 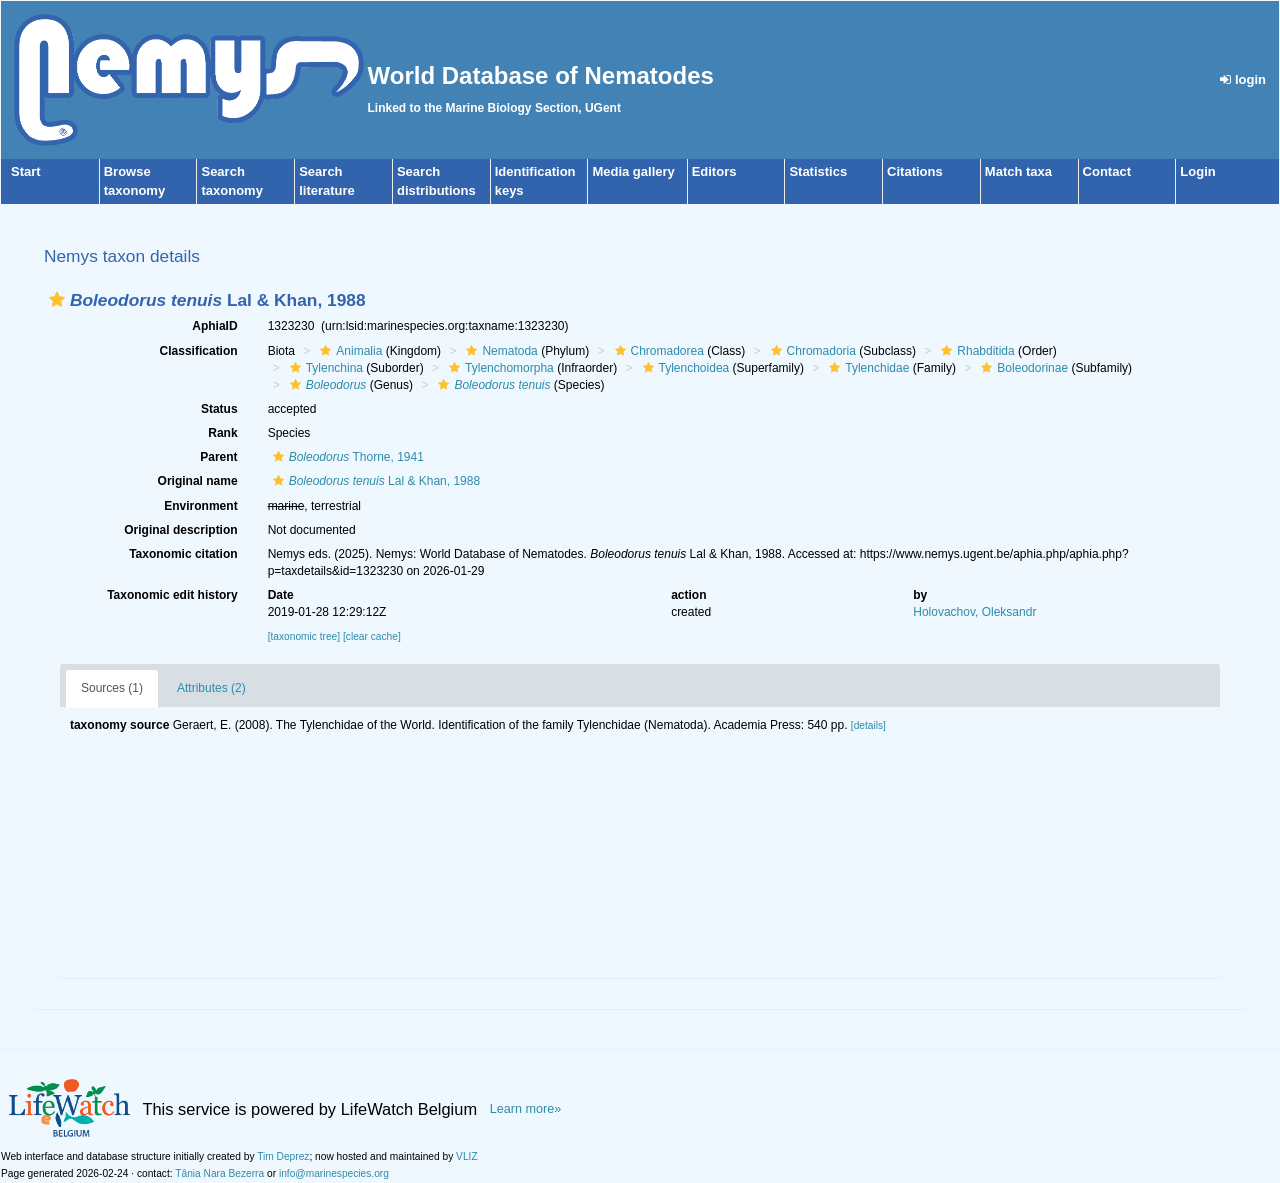 What do you see at coordinates (657, 351) in the screenshot?
I see `Chromadorea` at bounding box center [657, 351].